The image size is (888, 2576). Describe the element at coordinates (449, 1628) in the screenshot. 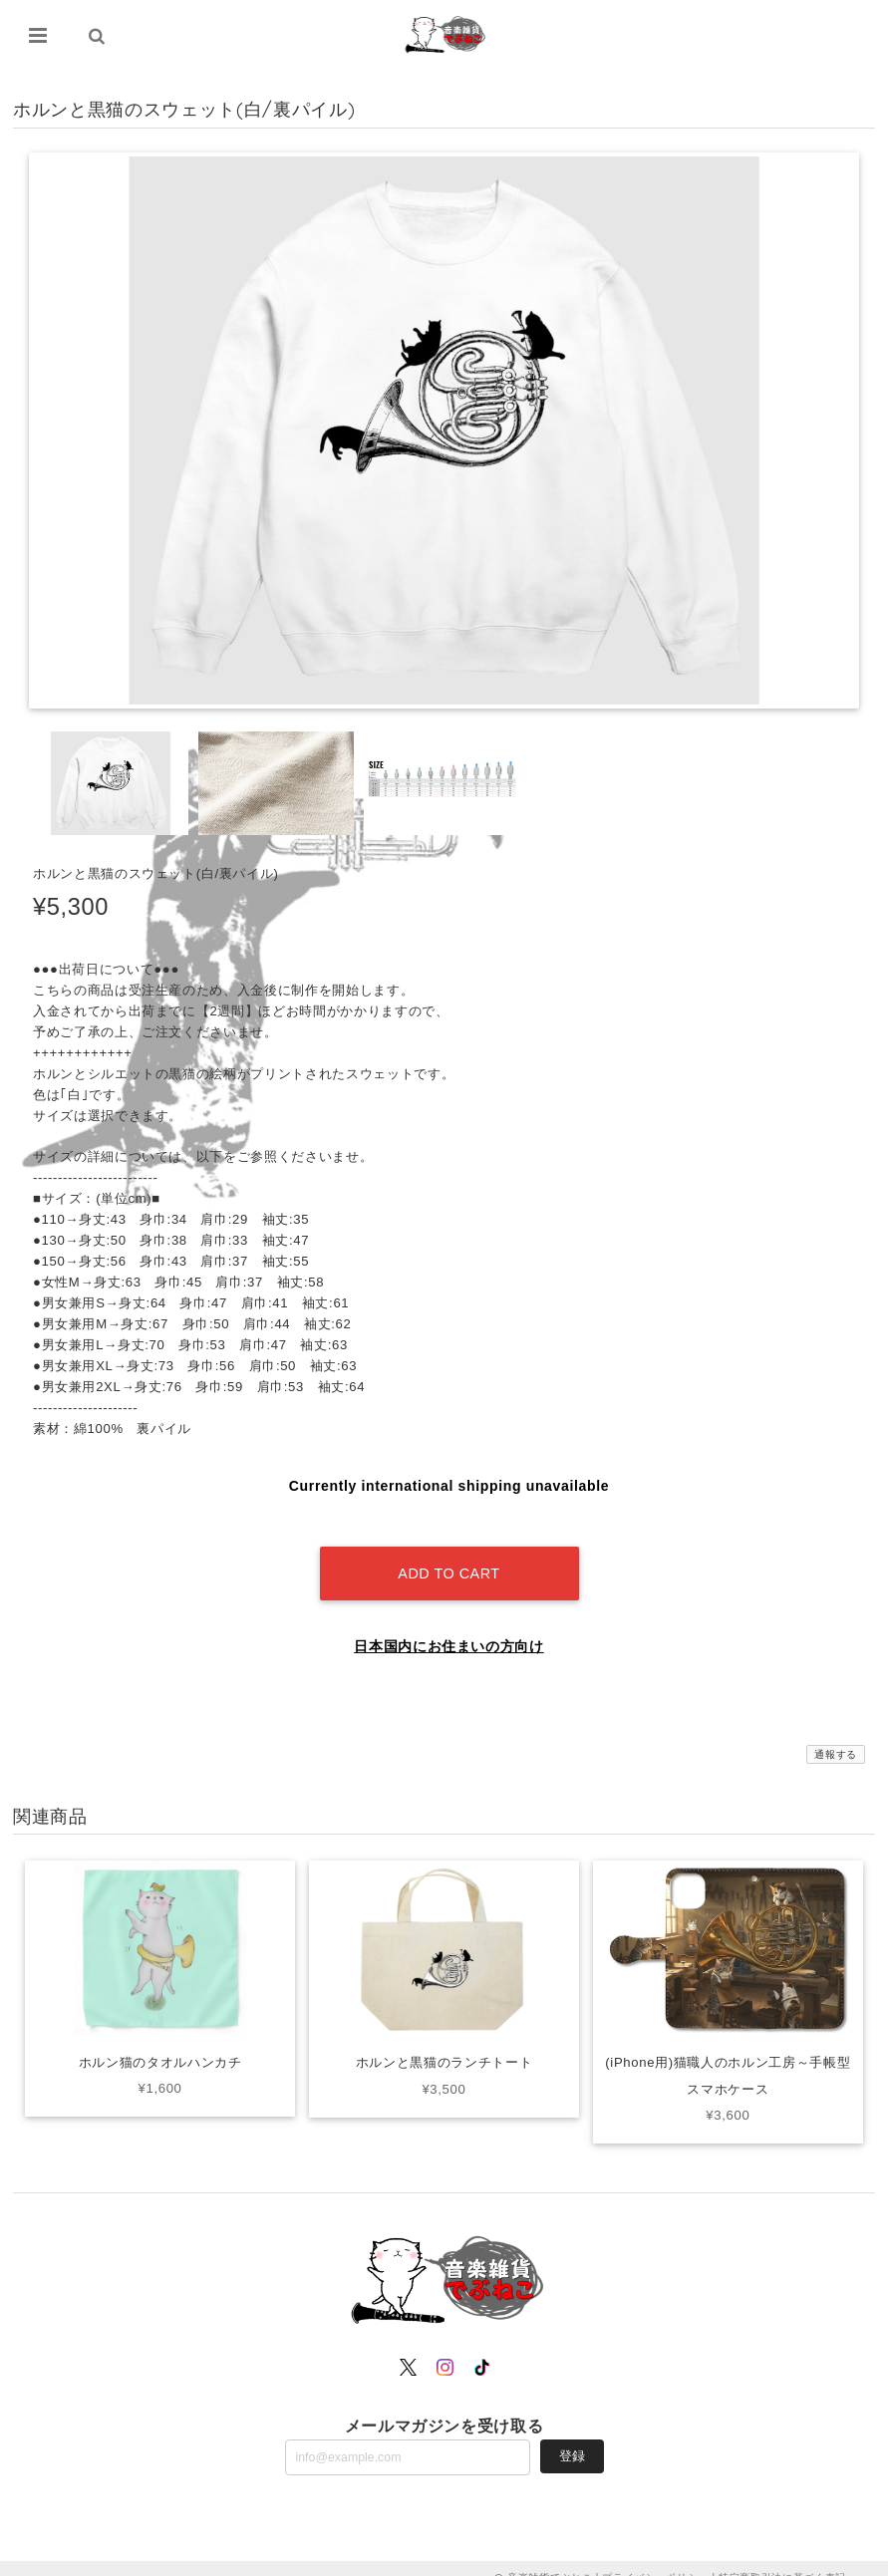

I see `日本国内にお住まいの方向け` at that location.